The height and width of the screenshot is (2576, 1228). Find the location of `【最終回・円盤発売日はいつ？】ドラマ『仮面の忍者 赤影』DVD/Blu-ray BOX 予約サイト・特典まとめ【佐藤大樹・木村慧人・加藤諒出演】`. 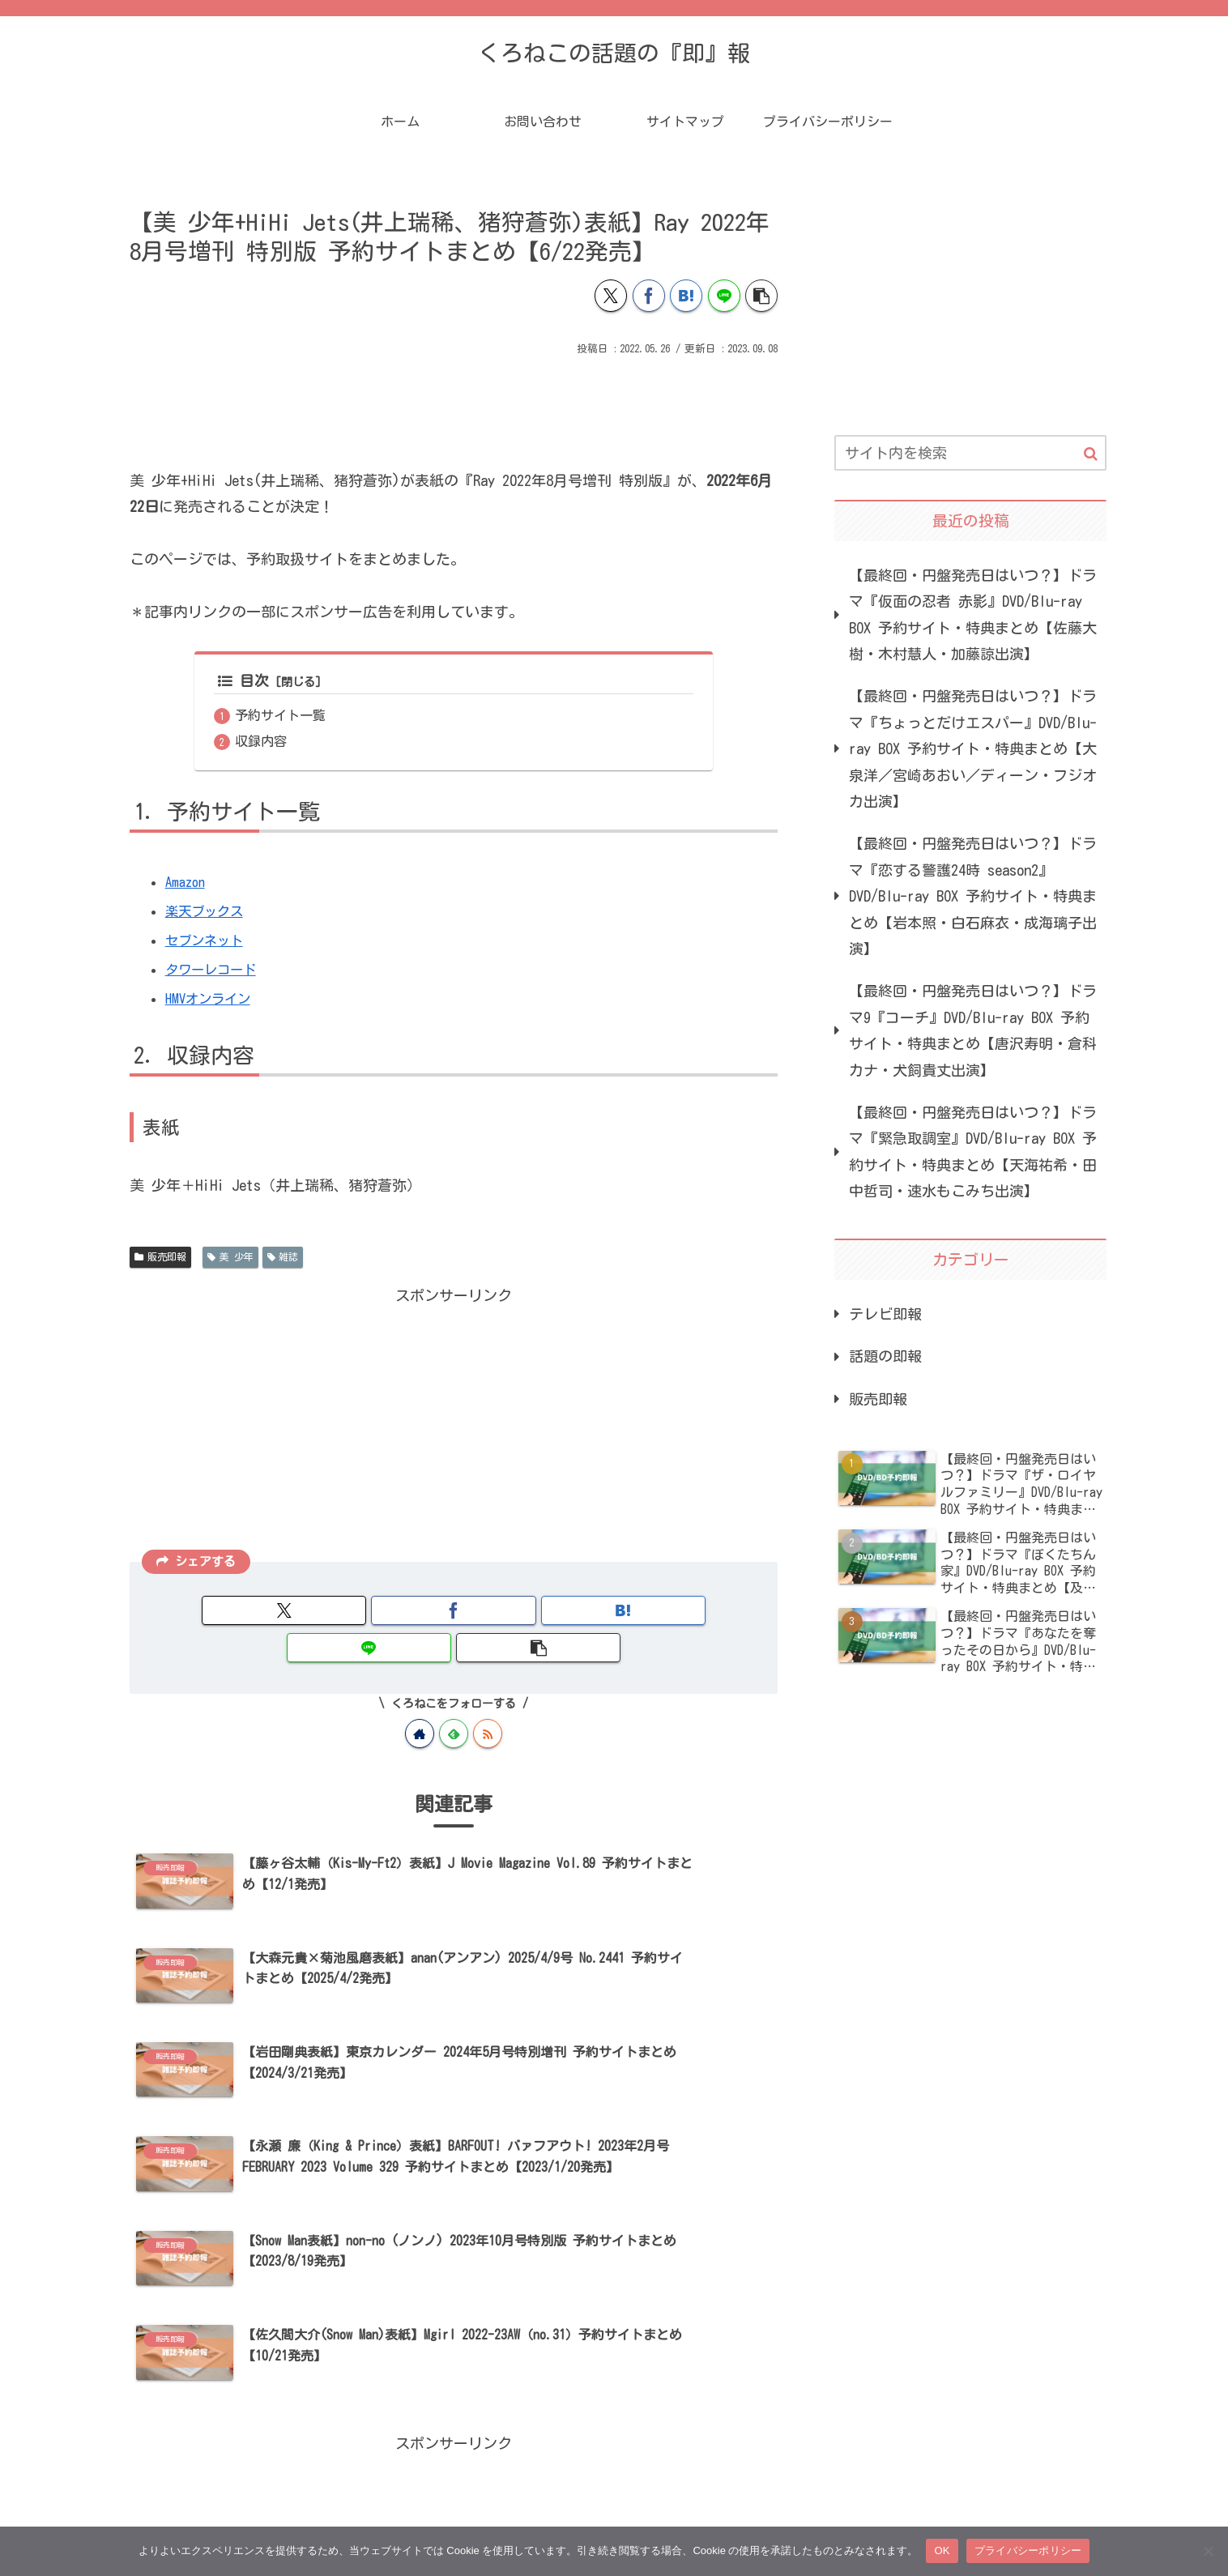

【最終回・円盤発売日はいつ？】ドラマ『仮面の忍者 赤影』DVD/Blu-ray BOX 予約サイト・特典まとめ【佐藤大樹・木村慧人・加藤諒出演】 is located at coordinates (973, 614).